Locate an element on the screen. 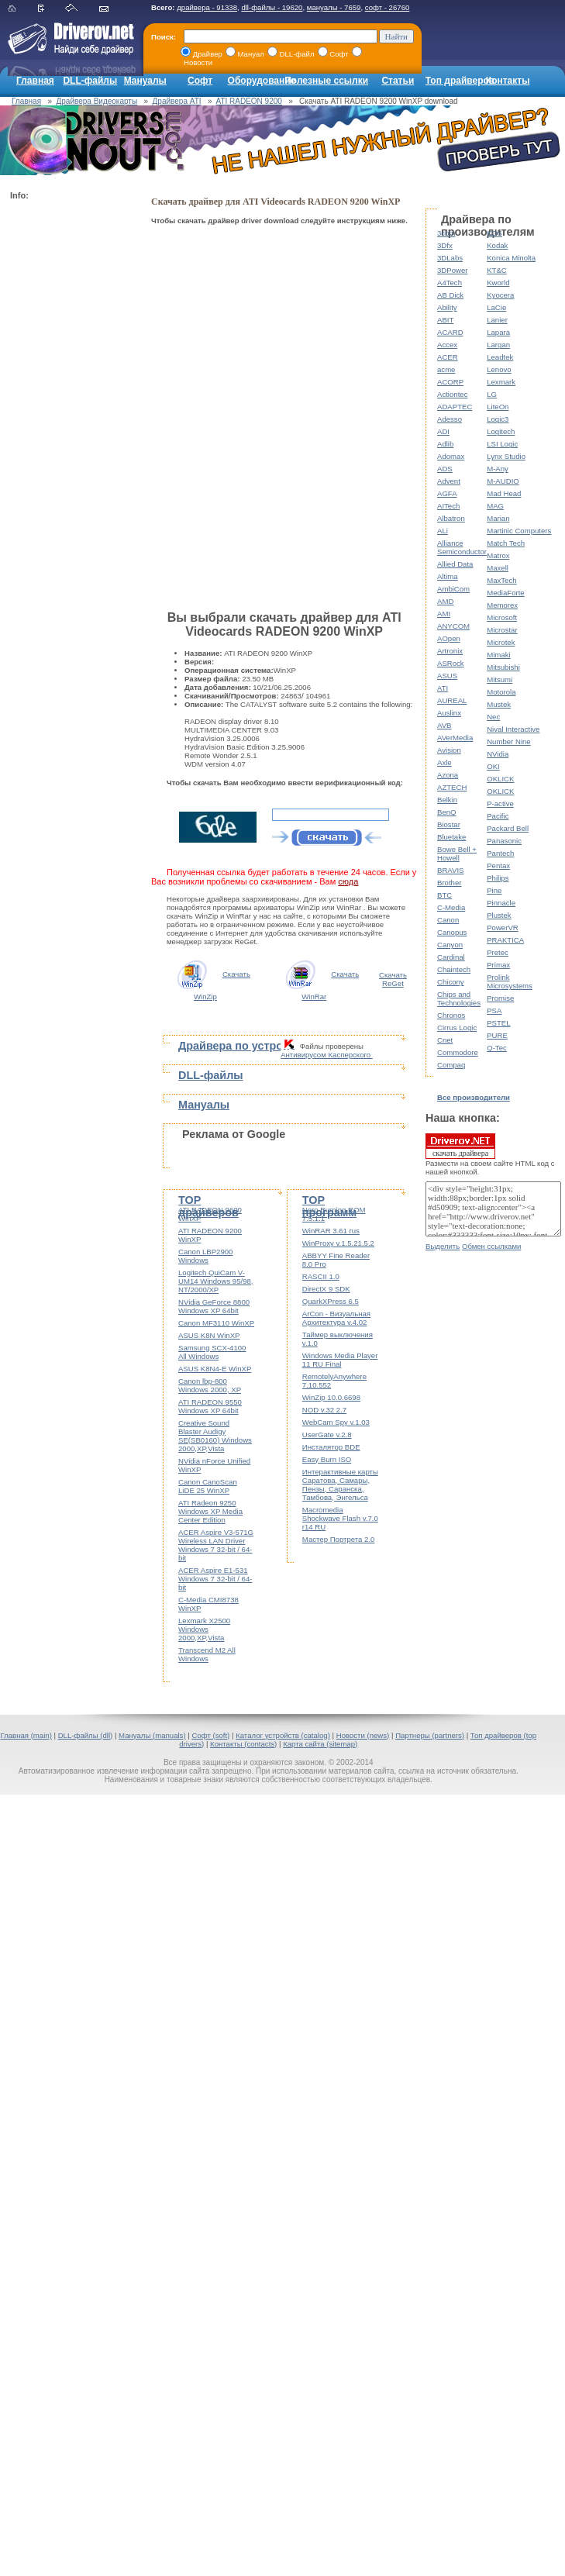 The height and width of the screenshot is (2576, 565). мануалы - 7659 is located at coordinates (334, 7).